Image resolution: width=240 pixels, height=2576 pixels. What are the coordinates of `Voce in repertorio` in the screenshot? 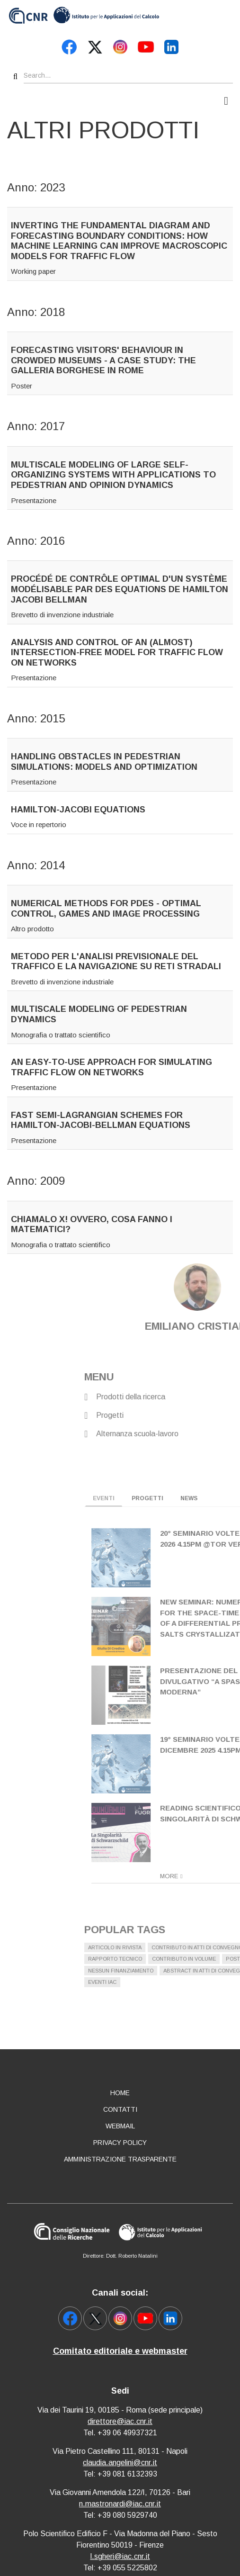 It's located at (38, 824).